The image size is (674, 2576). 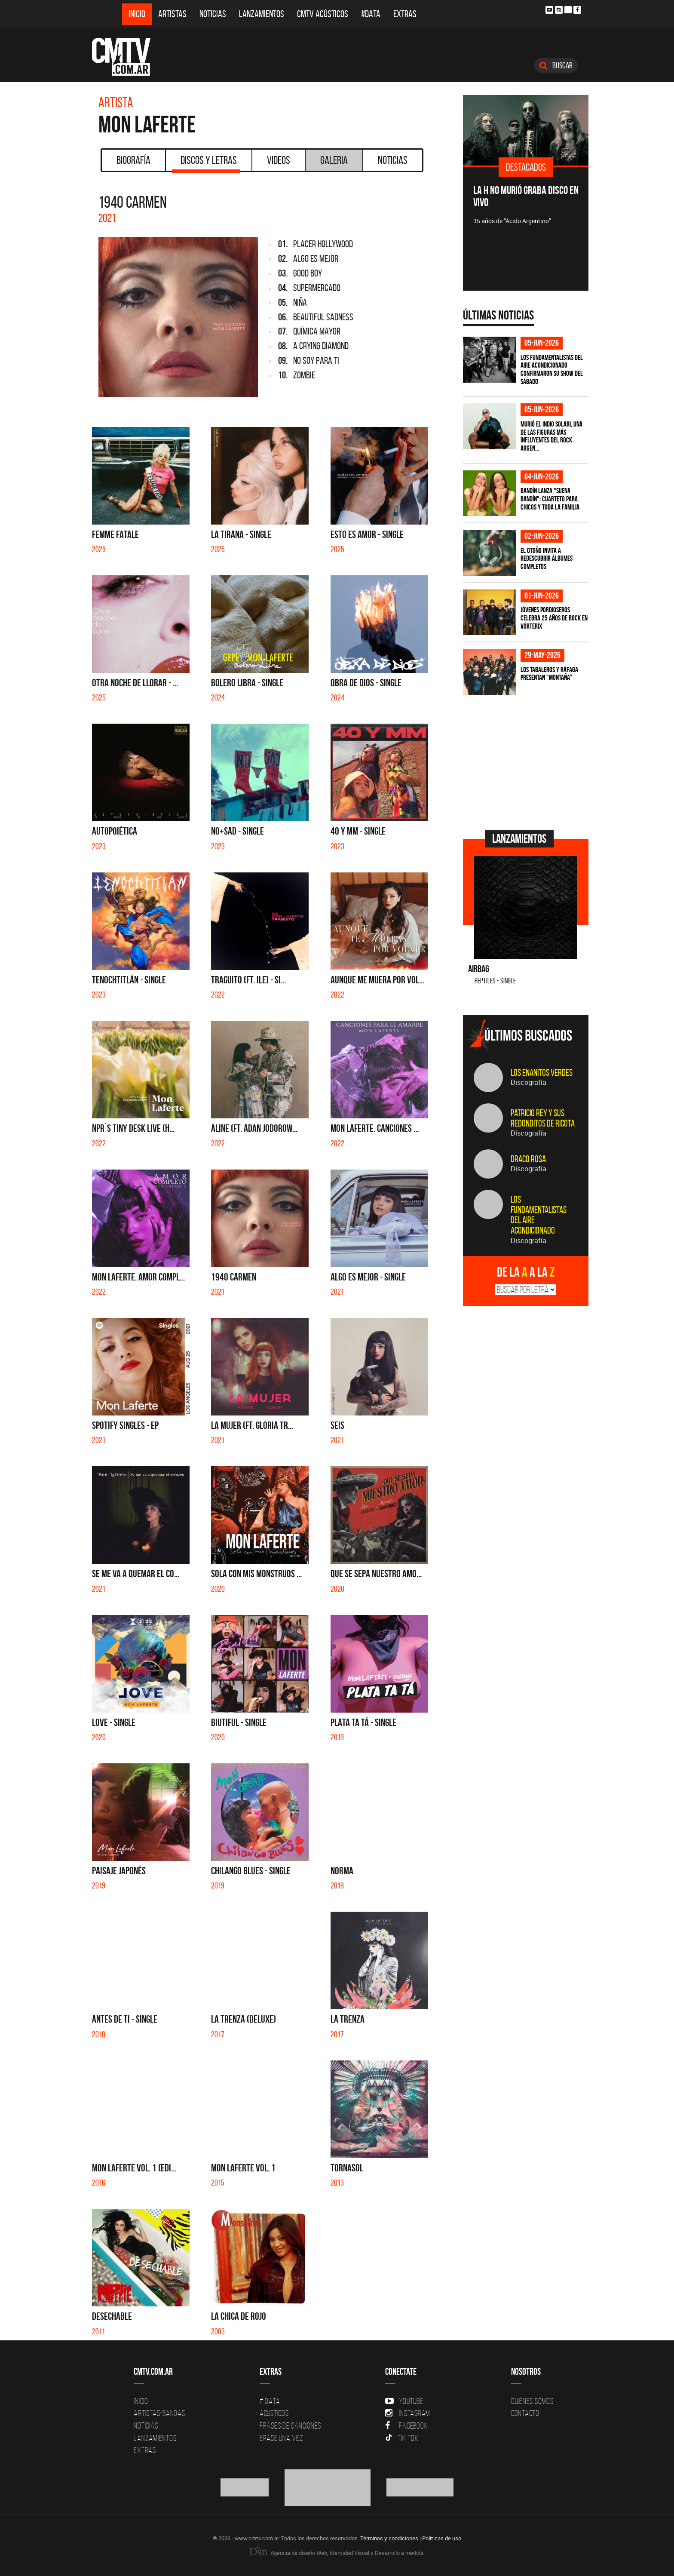 I want to click on Los Tabaleros y Ráfaga presentan "Montaña", so click(x=549, y=674).